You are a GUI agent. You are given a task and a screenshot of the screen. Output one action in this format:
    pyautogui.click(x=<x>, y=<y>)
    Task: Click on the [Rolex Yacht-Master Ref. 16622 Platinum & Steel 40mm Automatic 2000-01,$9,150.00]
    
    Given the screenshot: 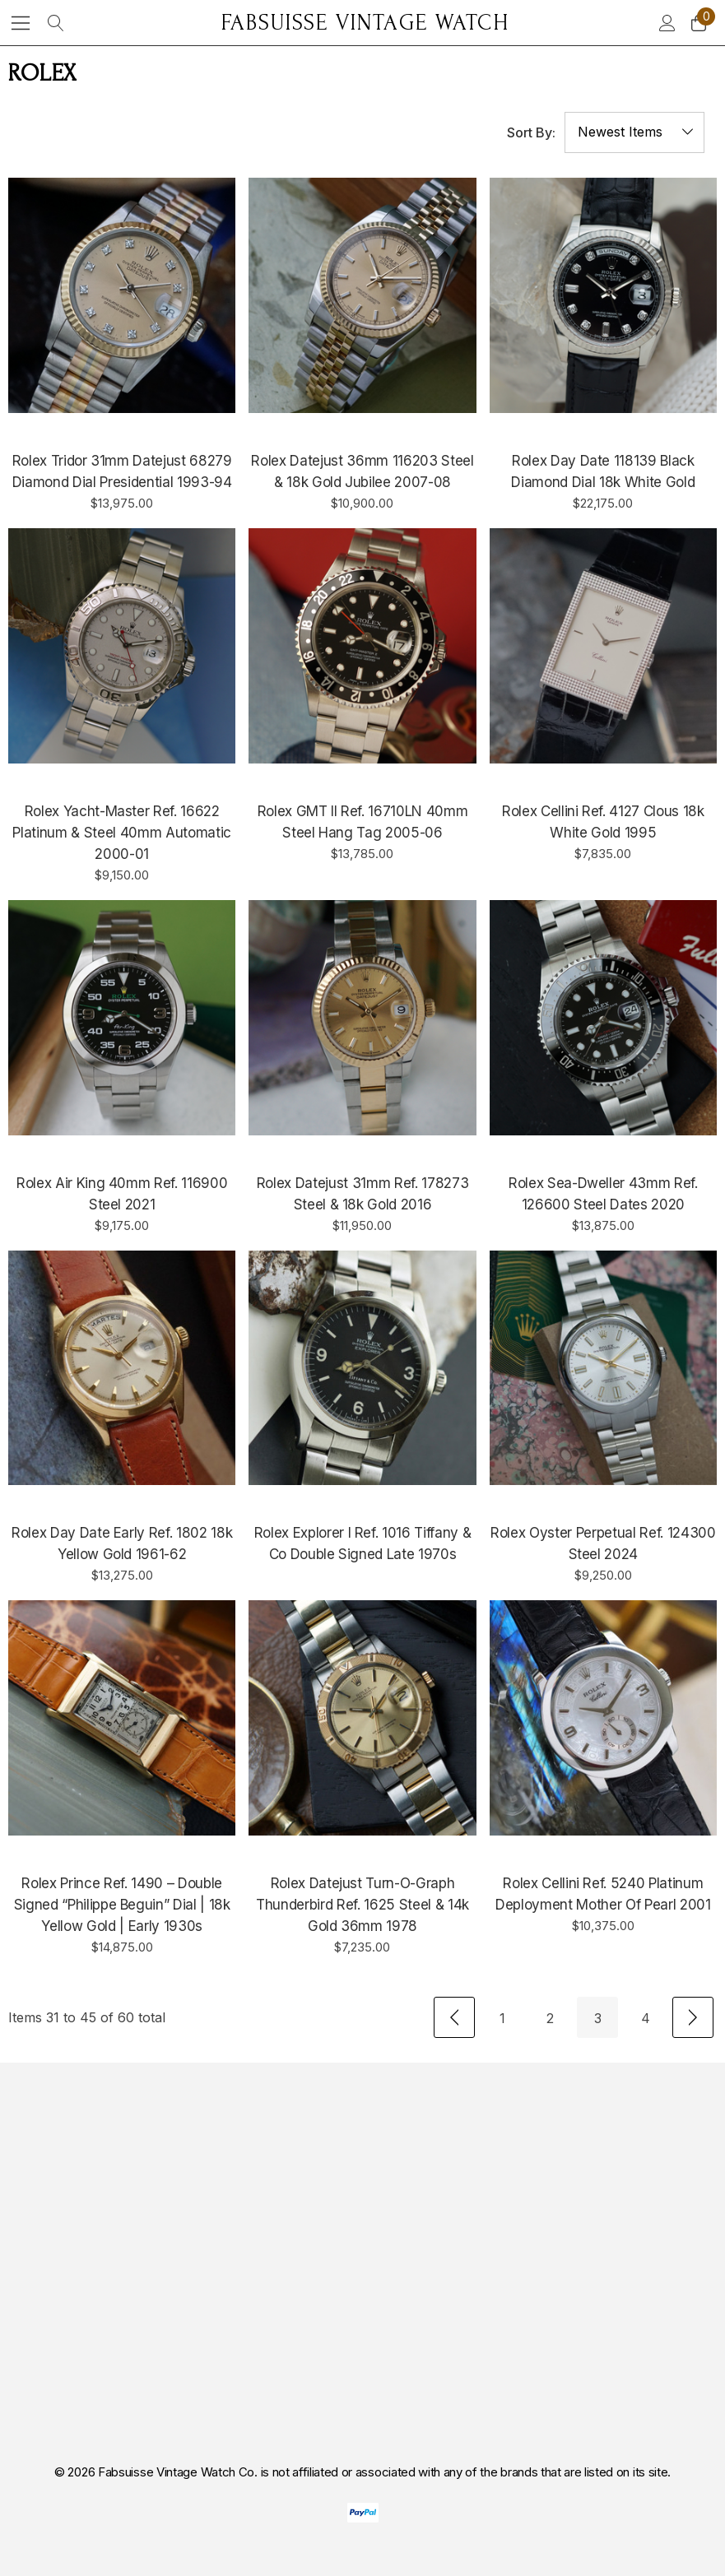 What is the action you would take?
    pyautogui.click(x=121, y=646)
    